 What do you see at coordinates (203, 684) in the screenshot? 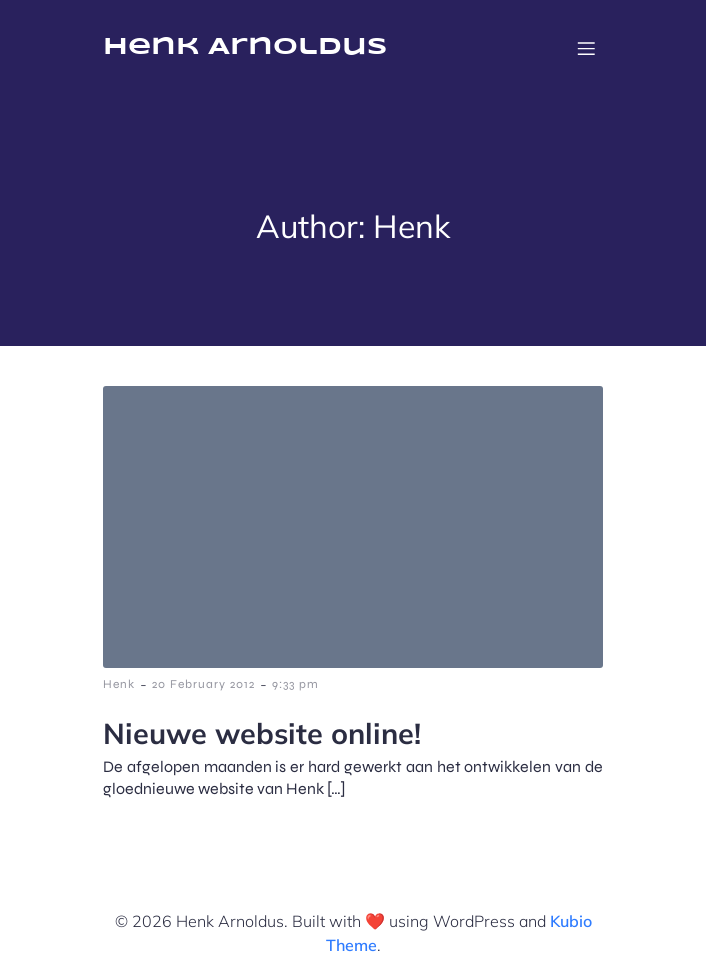
I see `20 February 2012` at bounding box center [203, 684].